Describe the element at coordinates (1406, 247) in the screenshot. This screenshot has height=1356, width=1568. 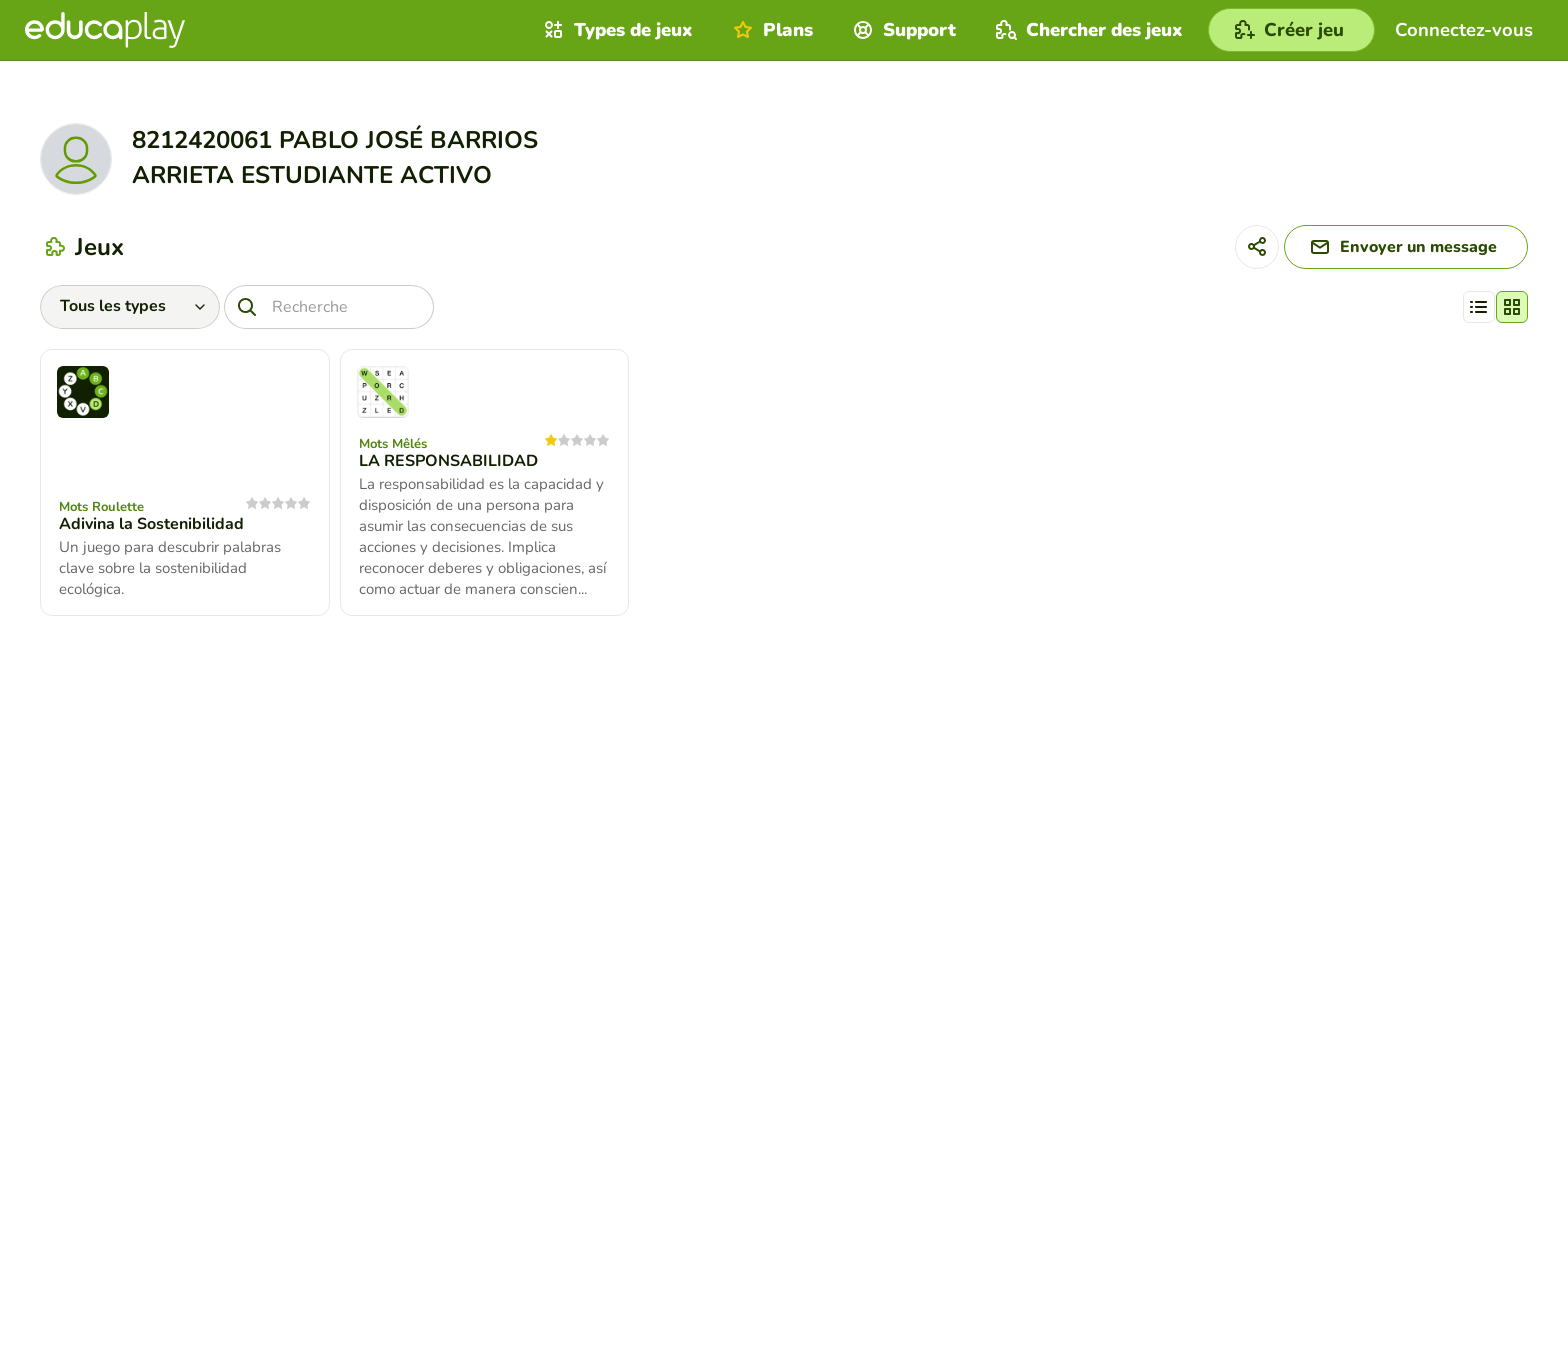
I see `[Envoyer un message]` at that location.